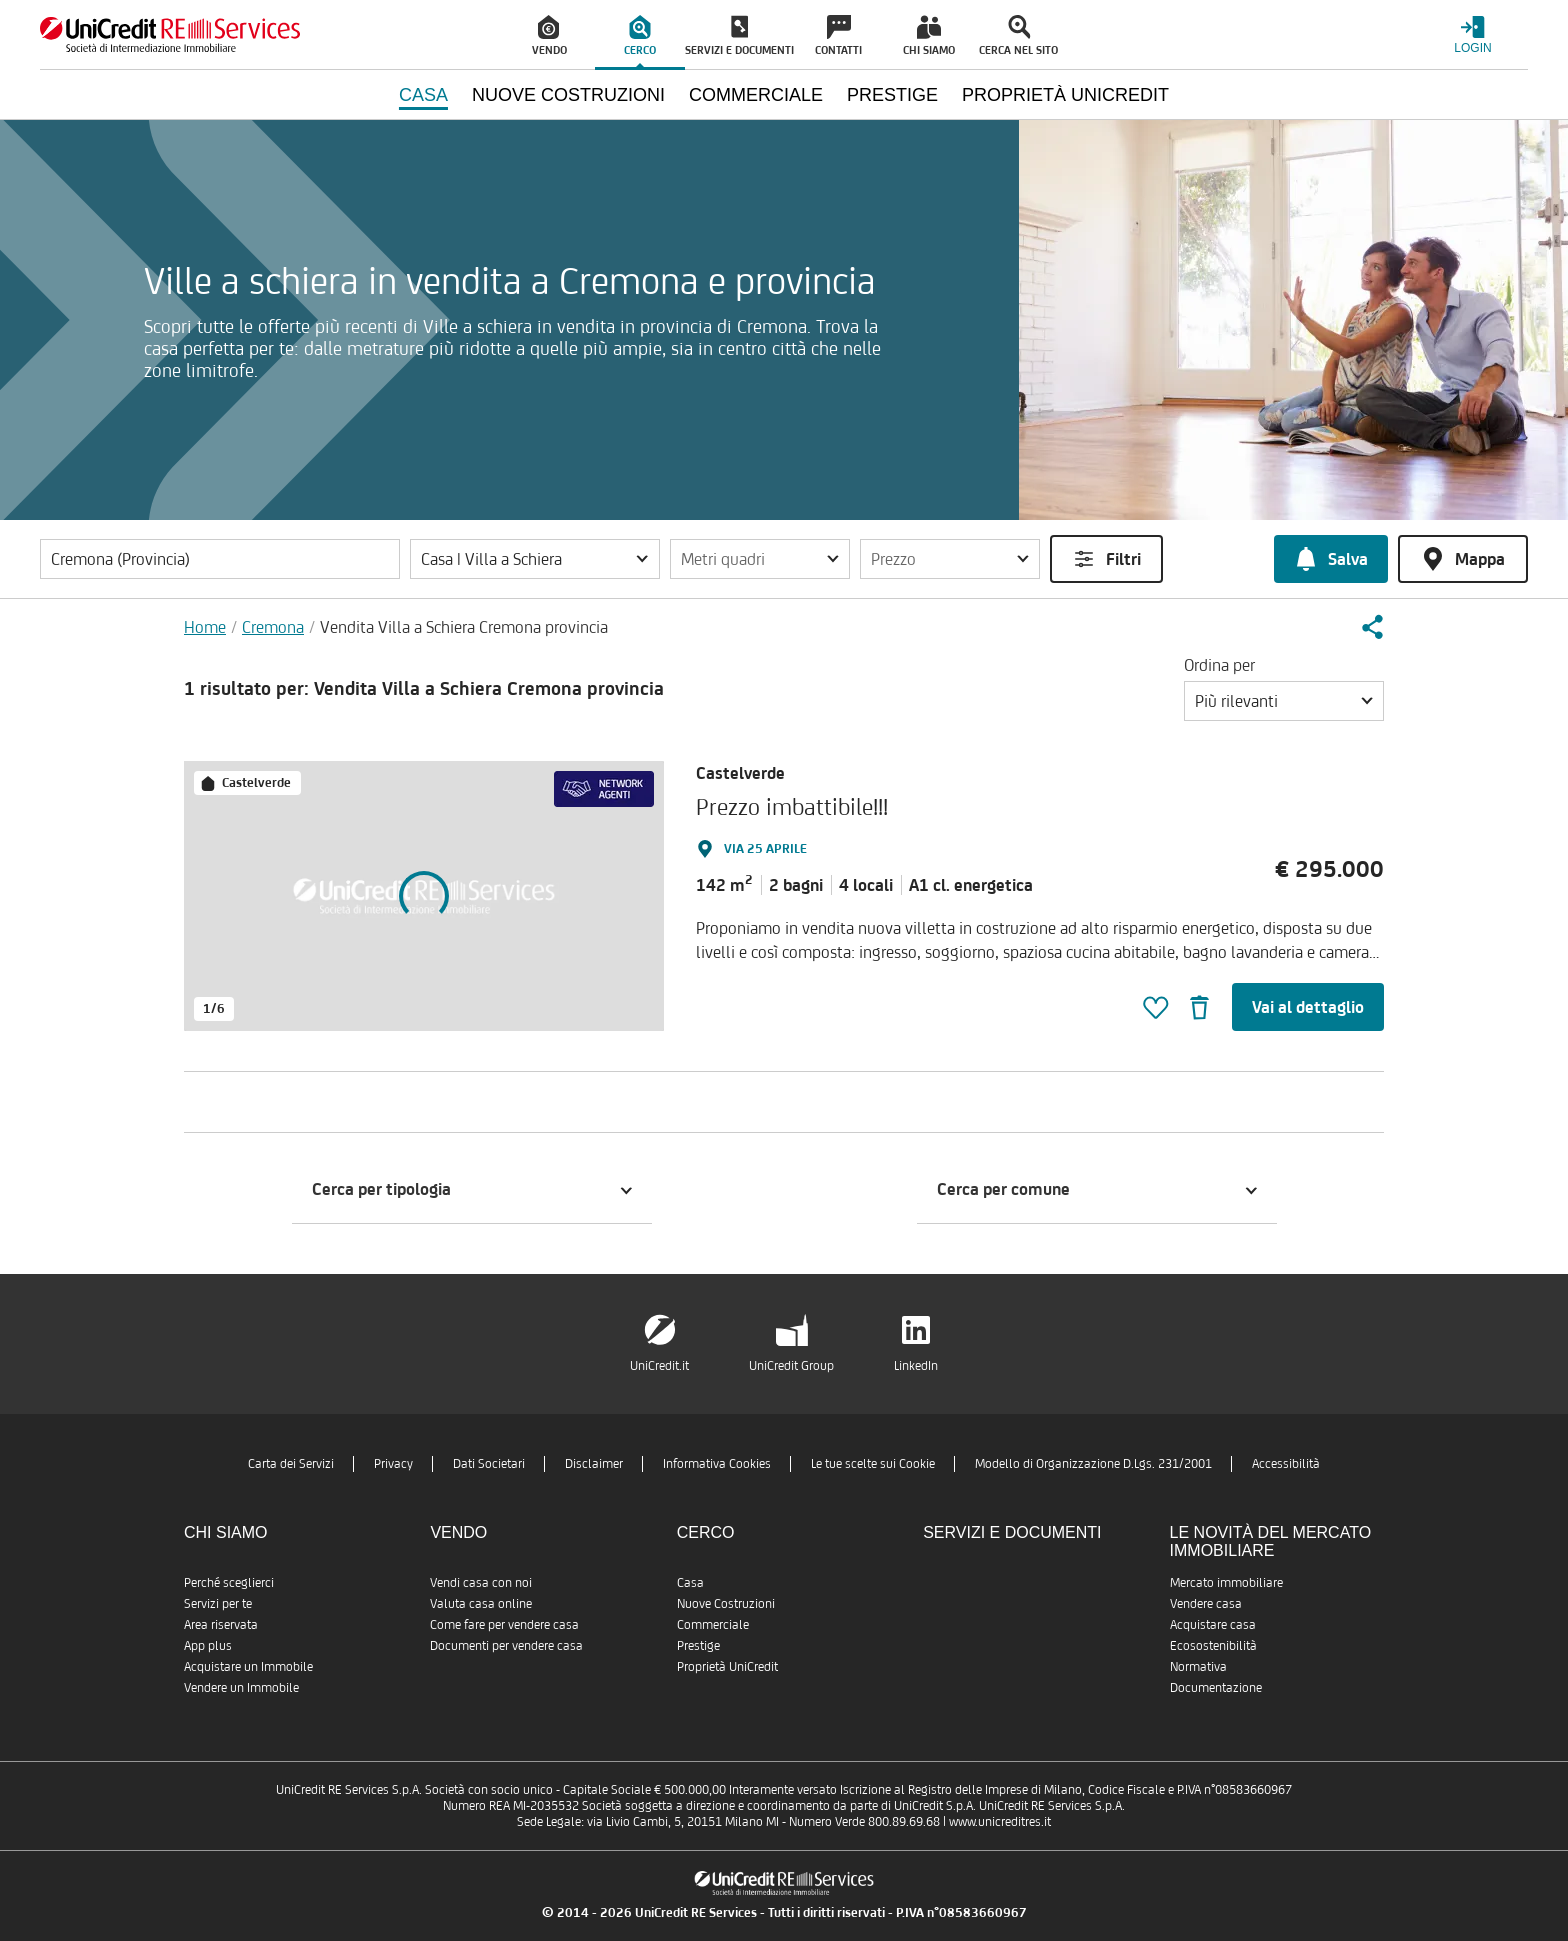 This screenshot has height=1941, width=1568. What do you see at coordinates (594, 1463) in the screenshot?
I see `Disclaimer` at bounding box center [594, 1463].